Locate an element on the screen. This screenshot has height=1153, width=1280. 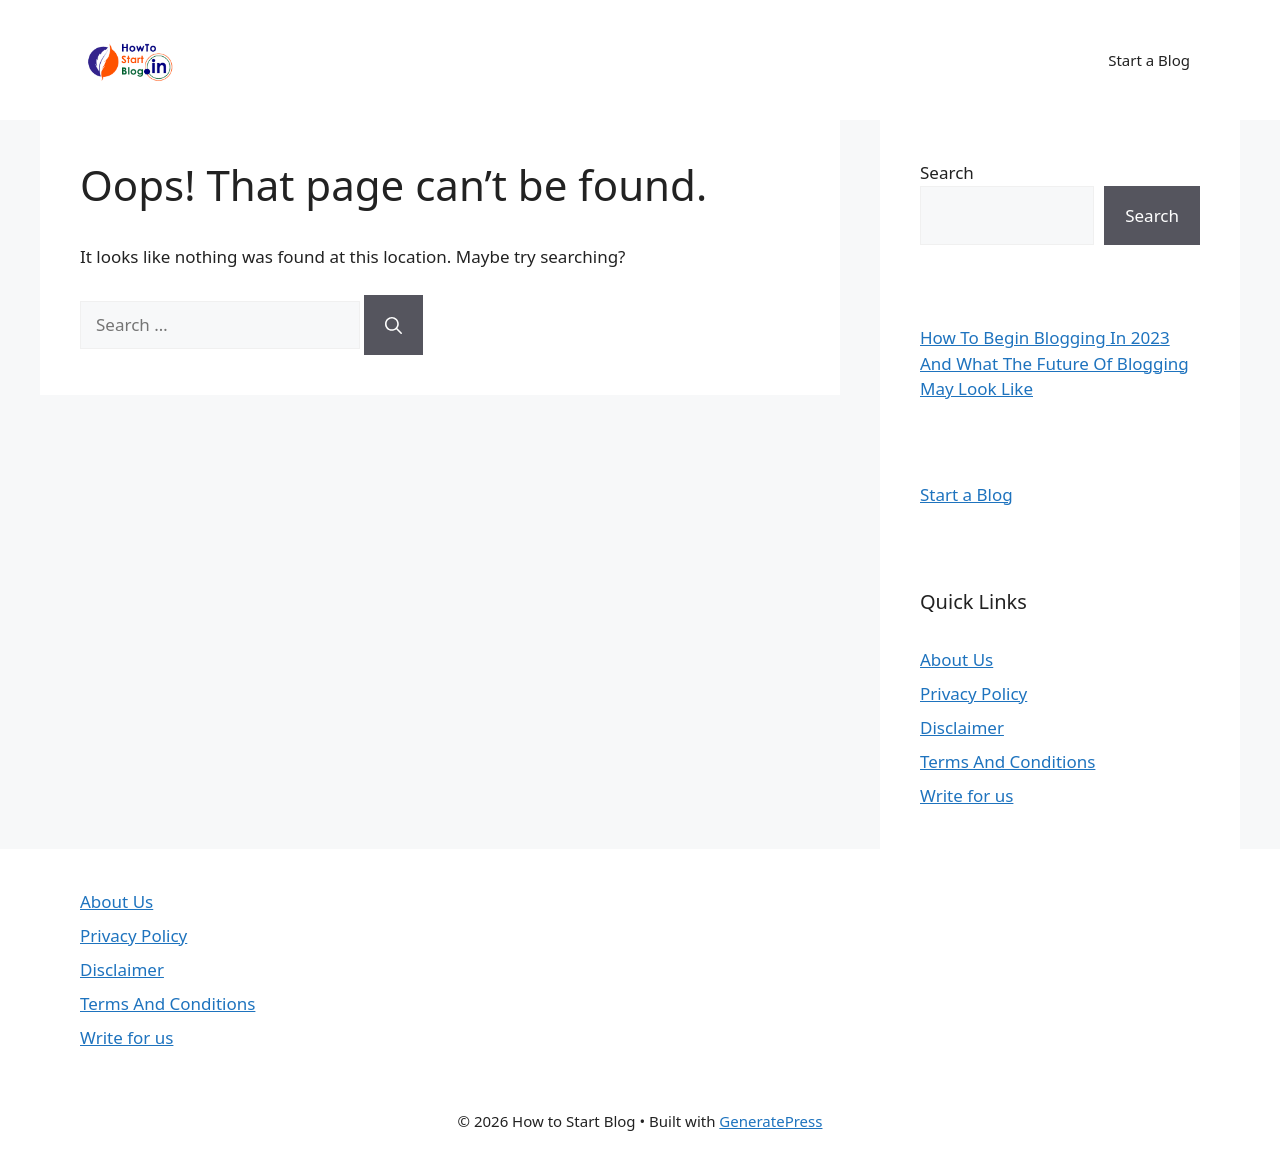
Disclaimer is located at coordinates (962, 727).